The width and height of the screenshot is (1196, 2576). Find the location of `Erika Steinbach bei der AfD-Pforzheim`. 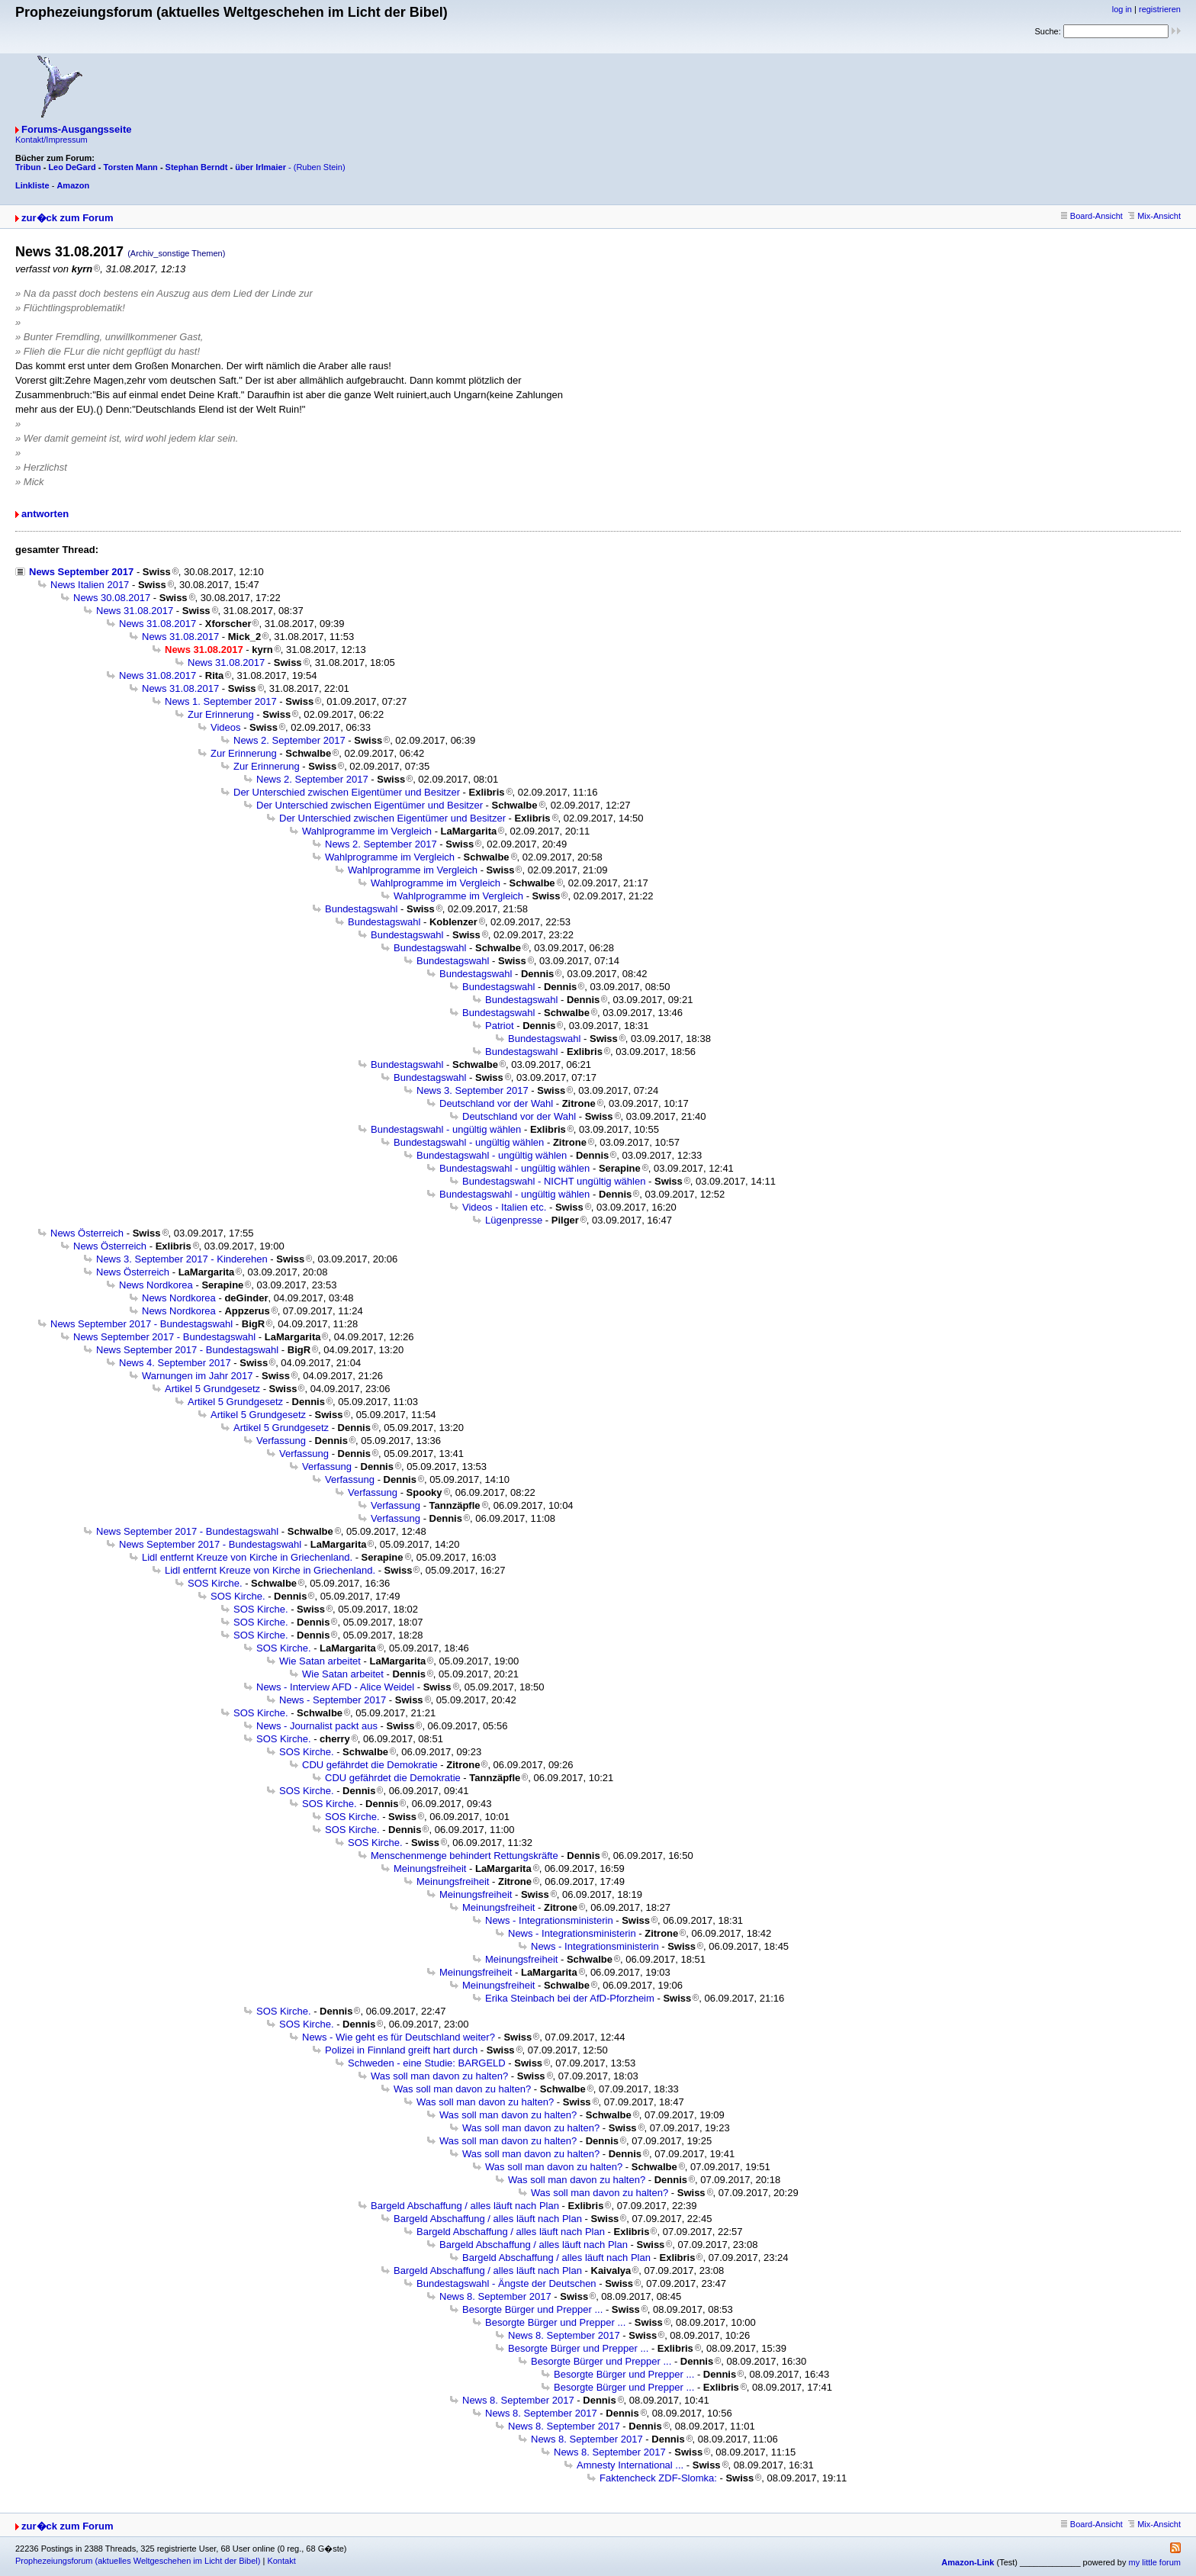

Erika Steinbach bei der AfD-Pforzheim is located at coordinates (569, 1998).